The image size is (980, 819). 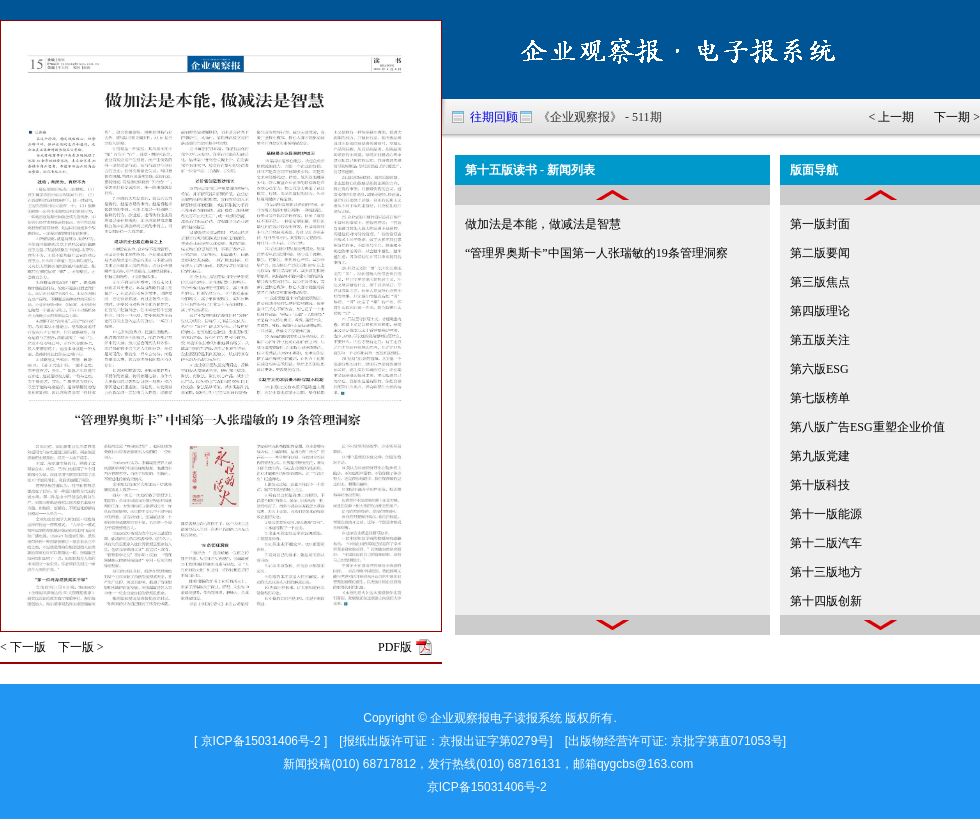 I want to click on 第二版要闻, so click(x=820, y=253).